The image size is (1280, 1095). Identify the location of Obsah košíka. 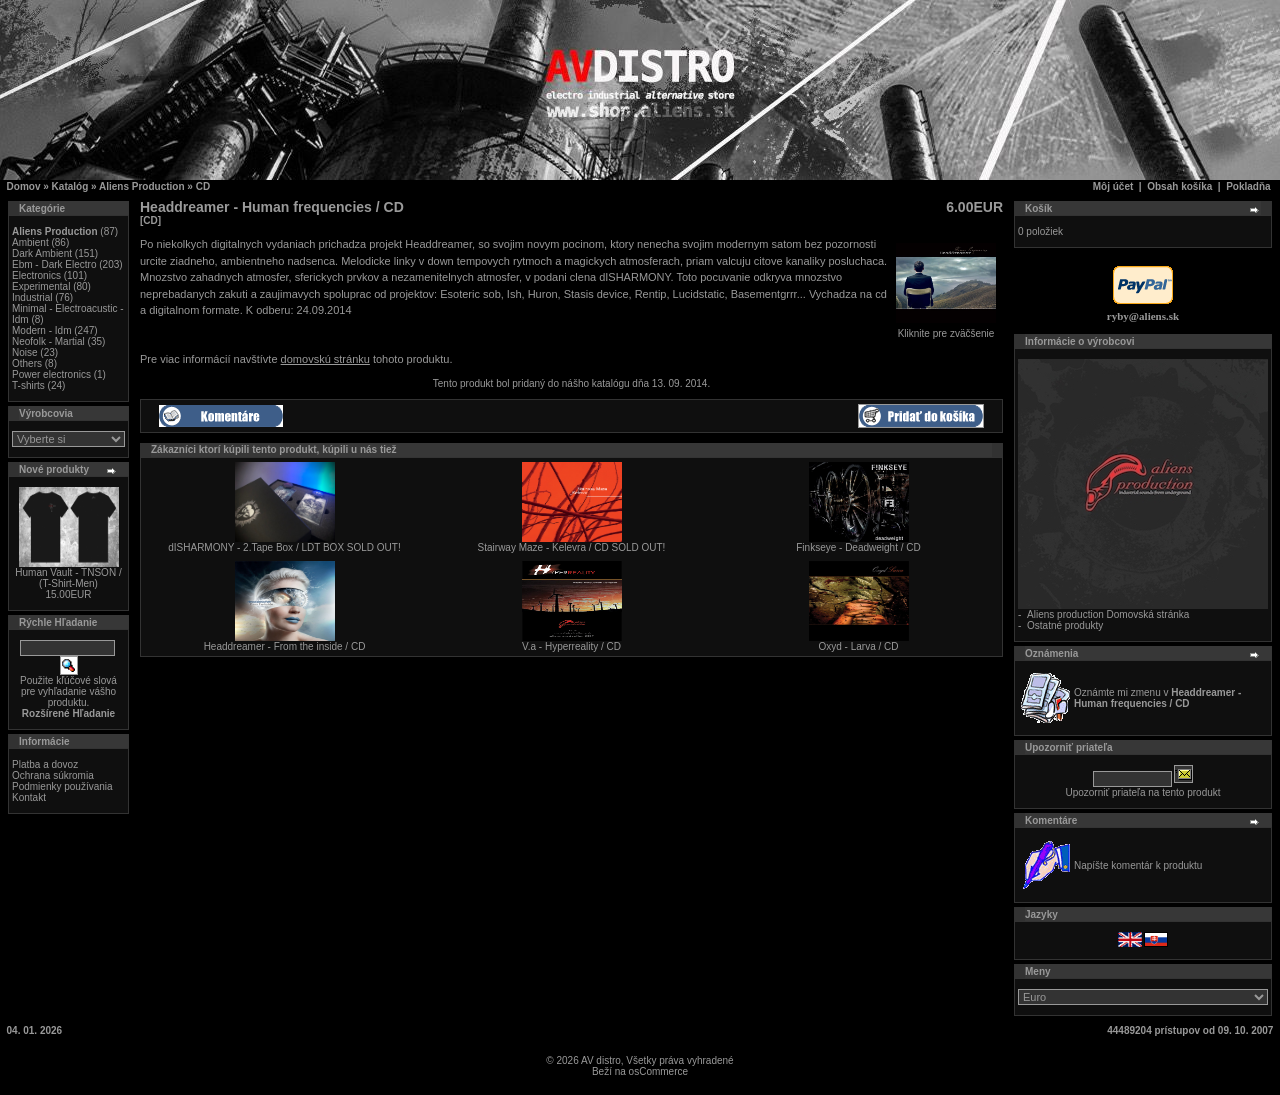
(1179, 186).